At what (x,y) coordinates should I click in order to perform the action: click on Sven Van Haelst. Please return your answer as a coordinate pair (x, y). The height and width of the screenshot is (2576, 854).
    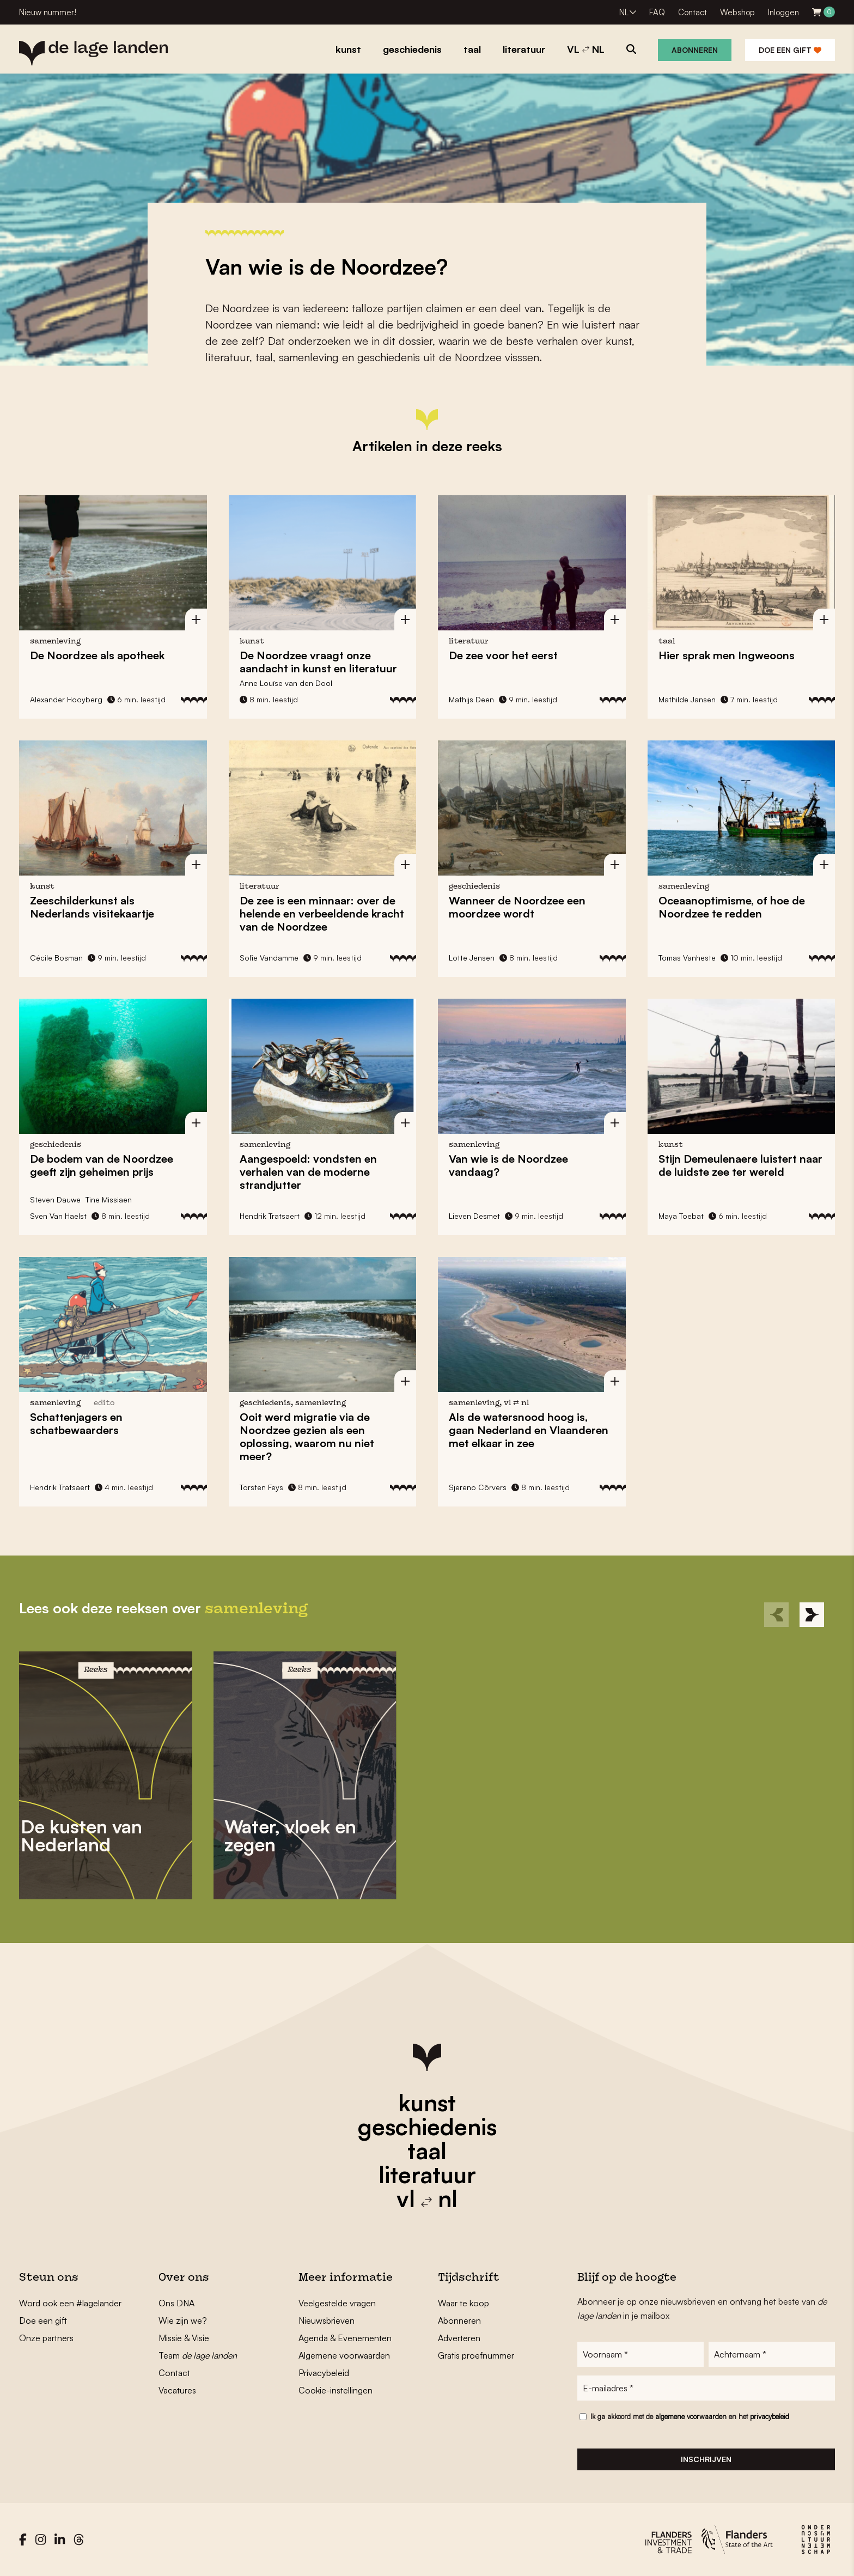
    Looking at the image, I should click on (58, 1215).